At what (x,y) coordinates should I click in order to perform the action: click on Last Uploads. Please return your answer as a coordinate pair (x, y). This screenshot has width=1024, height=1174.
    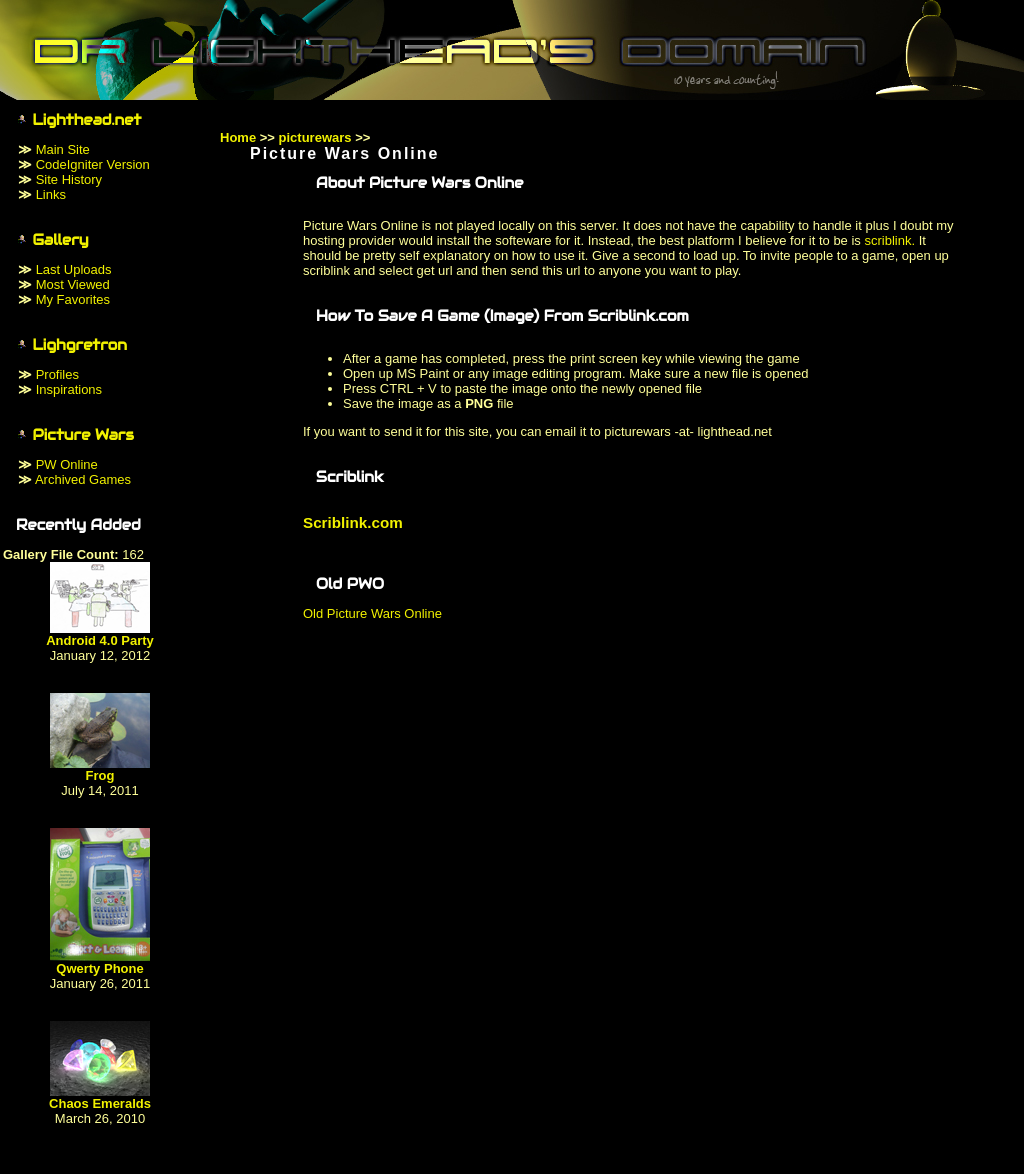
    Looking at the image, I should click on (74, 269).